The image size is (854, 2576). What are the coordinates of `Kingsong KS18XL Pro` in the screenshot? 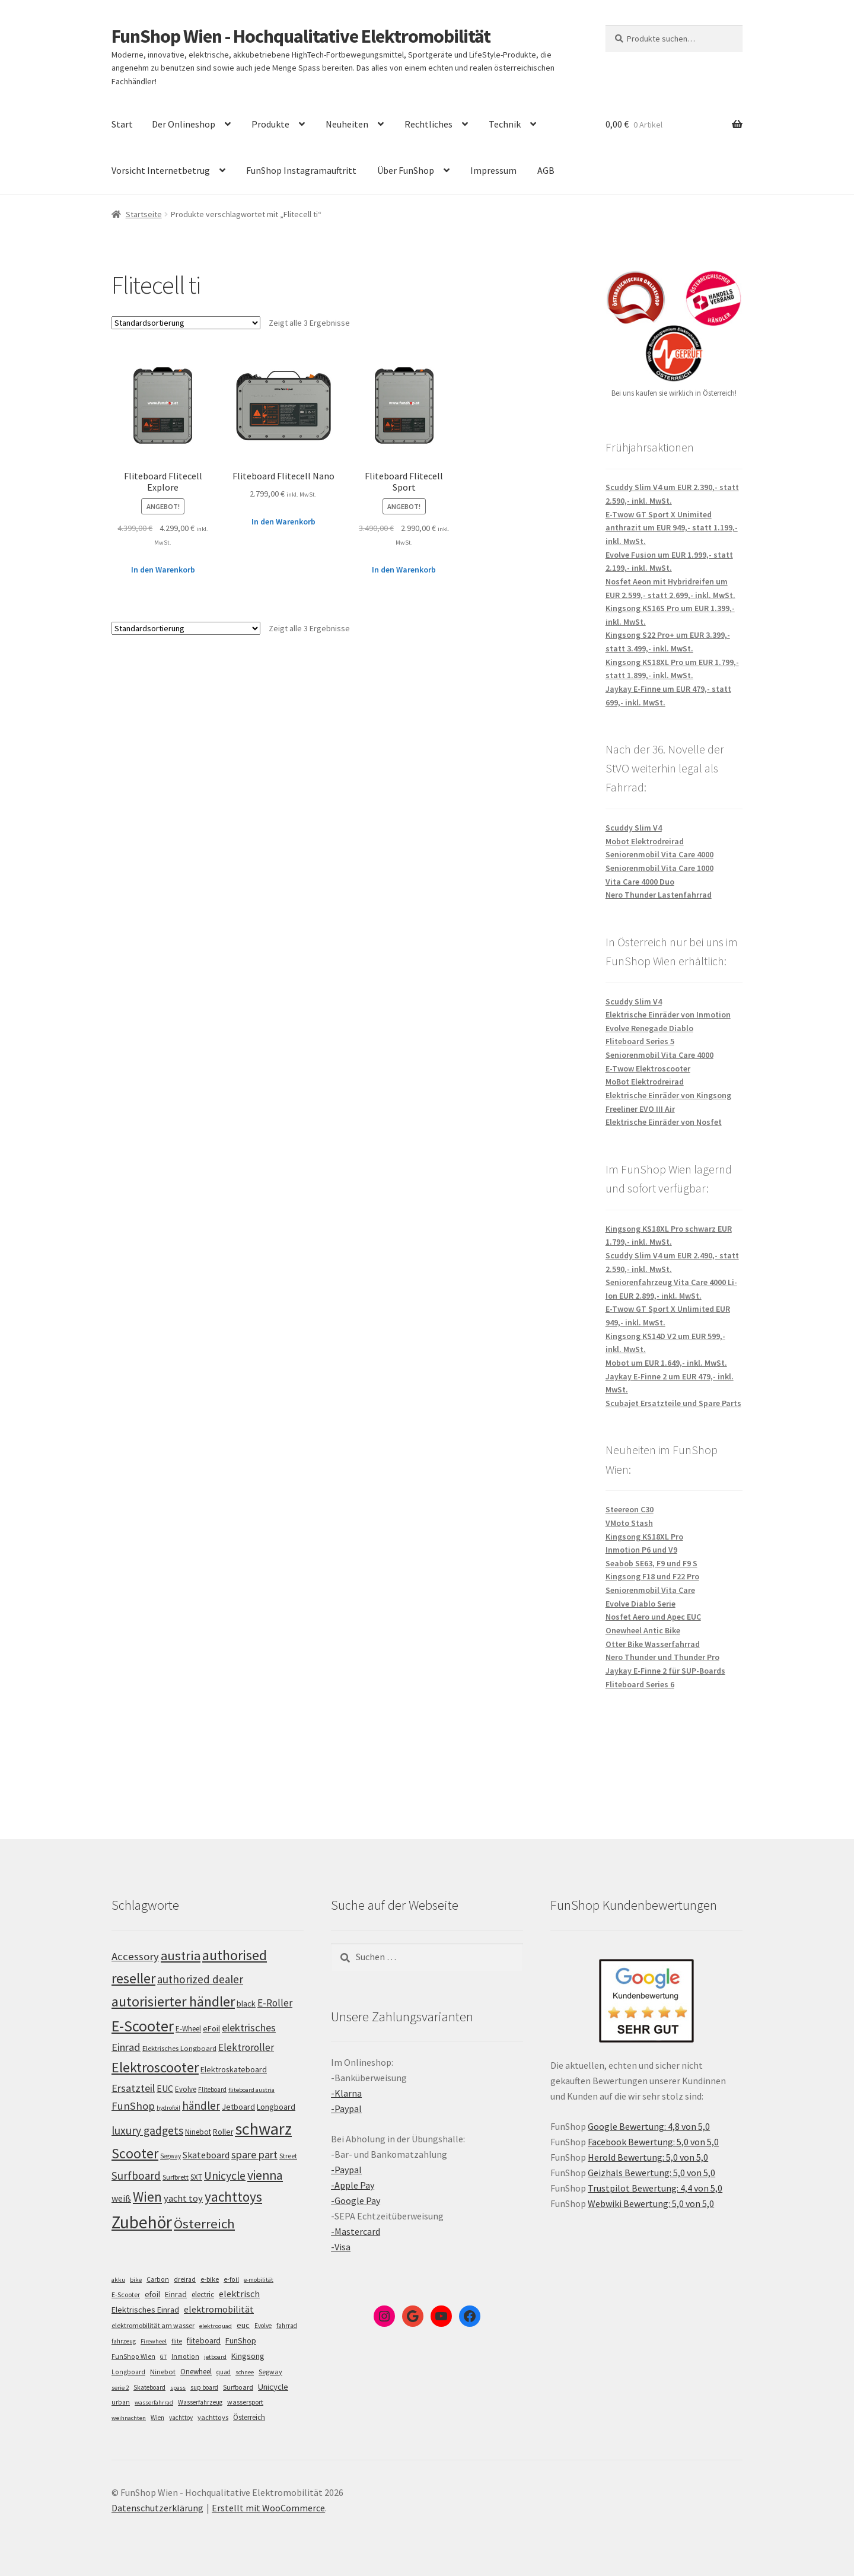 It's located at (644, 1536).